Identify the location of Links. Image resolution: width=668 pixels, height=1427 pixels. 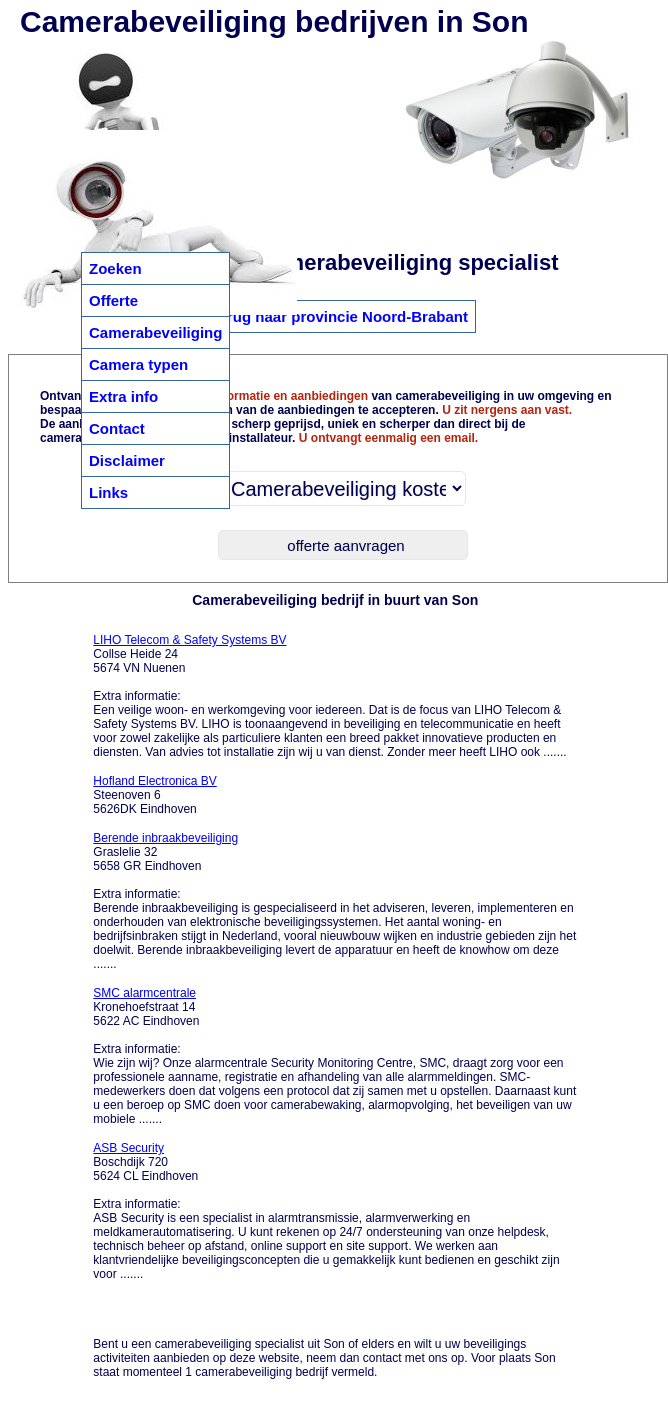
(108, 492).